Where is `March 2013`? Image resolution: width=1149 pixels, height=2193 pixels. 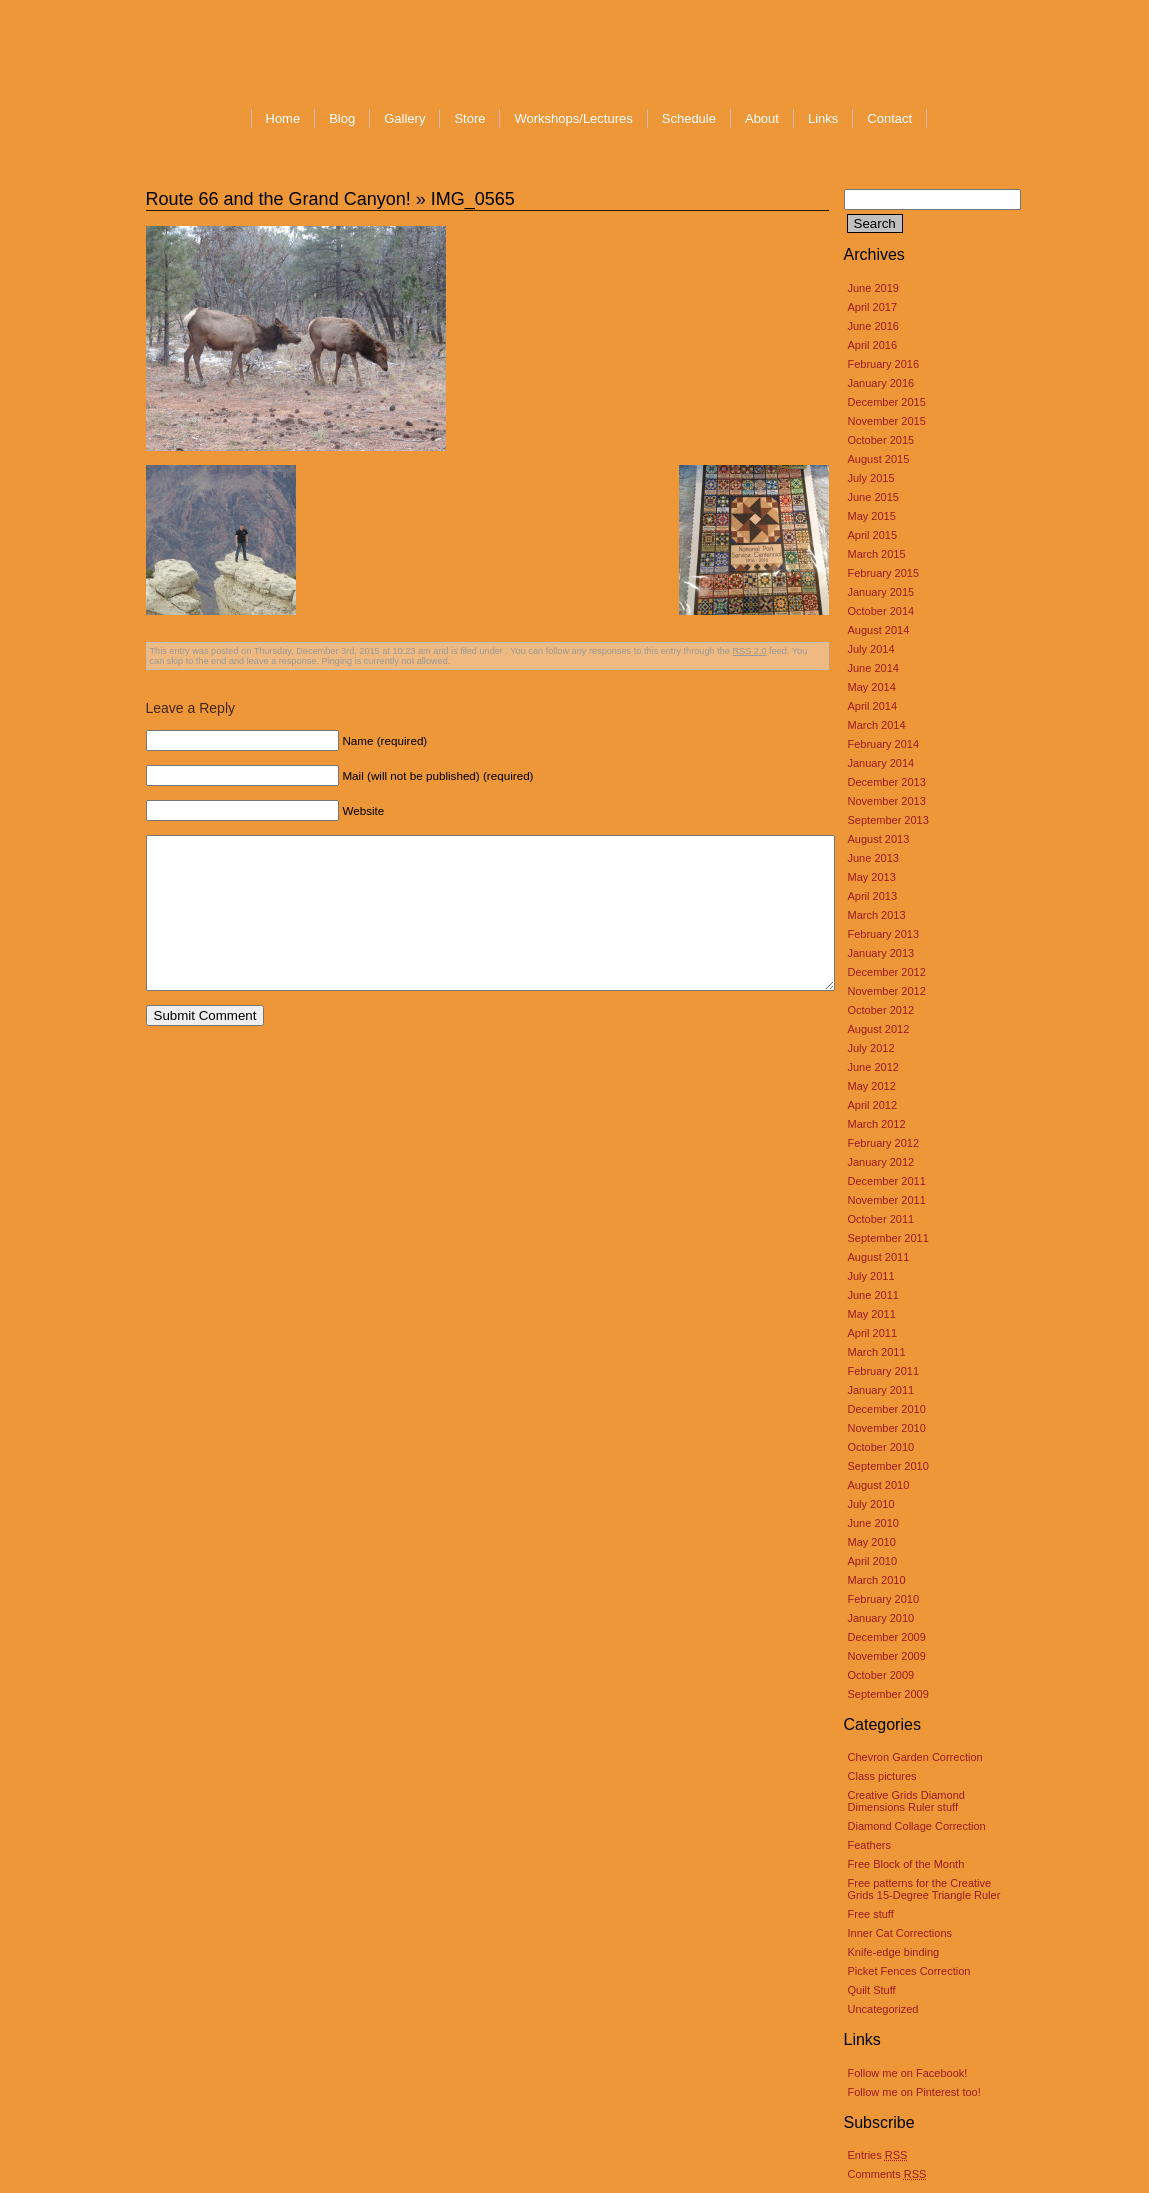
March 2013 is located at coordinates (877, 915).